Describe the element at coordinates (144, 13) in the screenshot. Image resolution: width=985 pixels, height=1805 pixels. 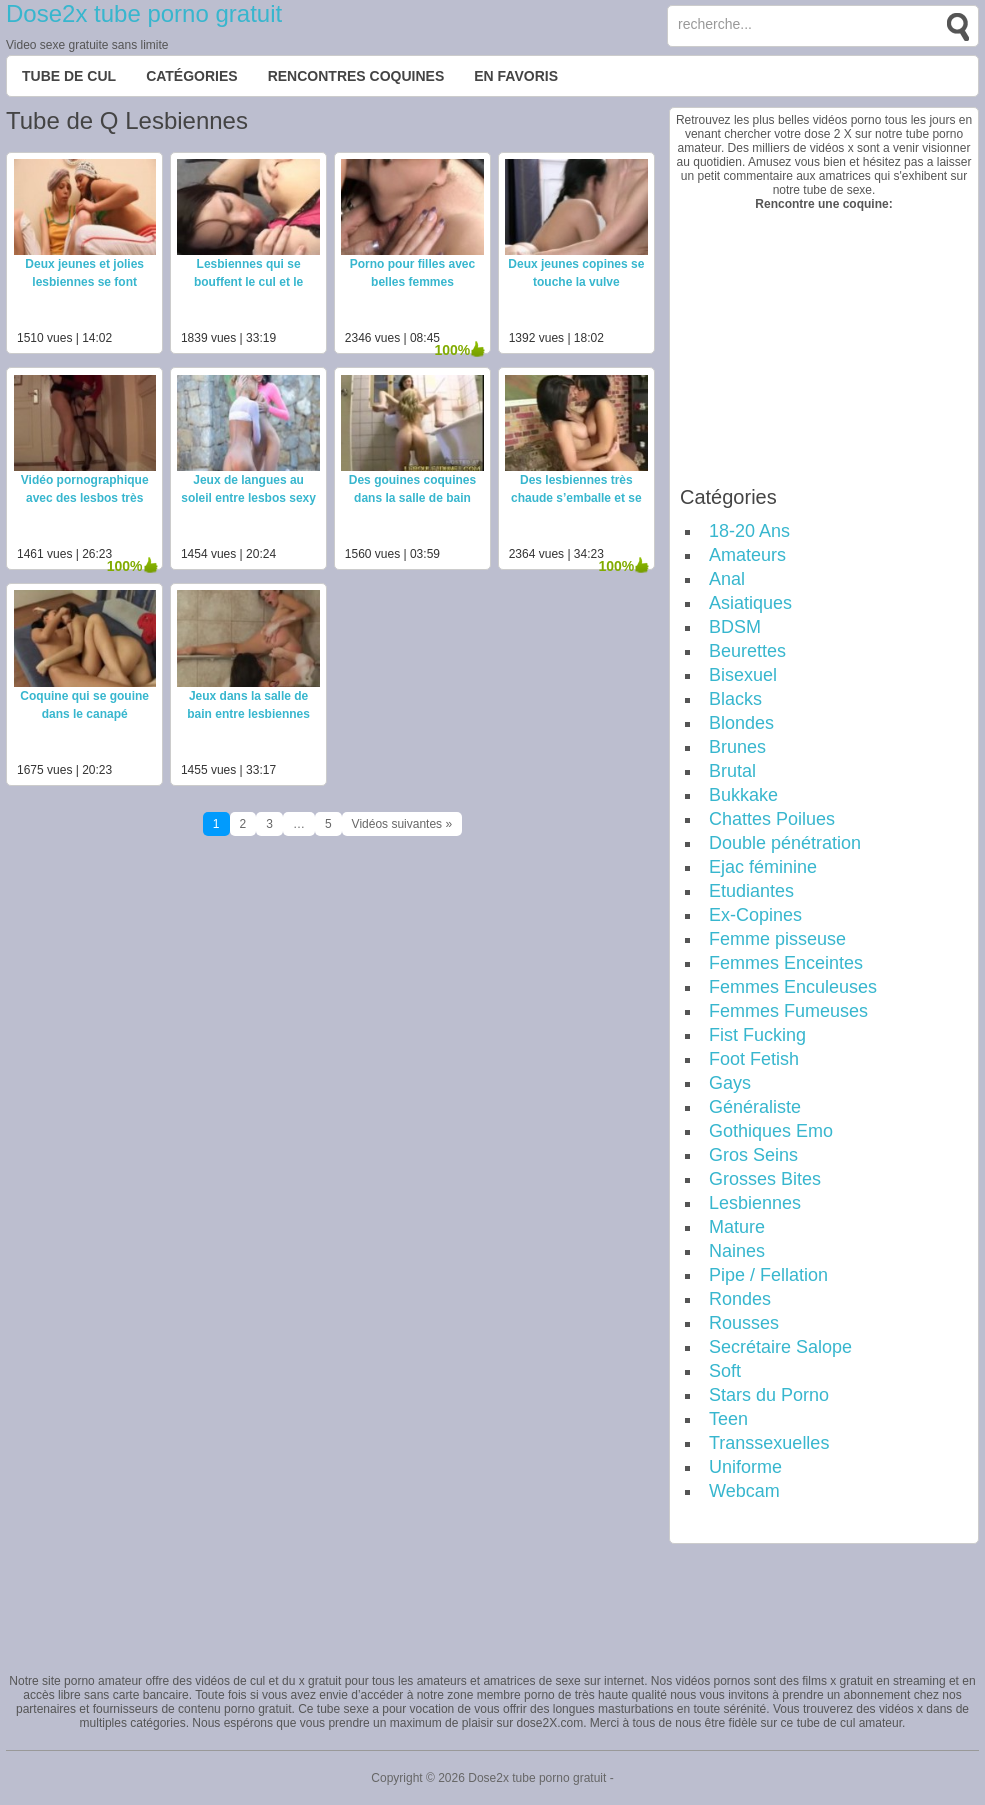
I see `Dose2x tube porno gratuit` at that location.